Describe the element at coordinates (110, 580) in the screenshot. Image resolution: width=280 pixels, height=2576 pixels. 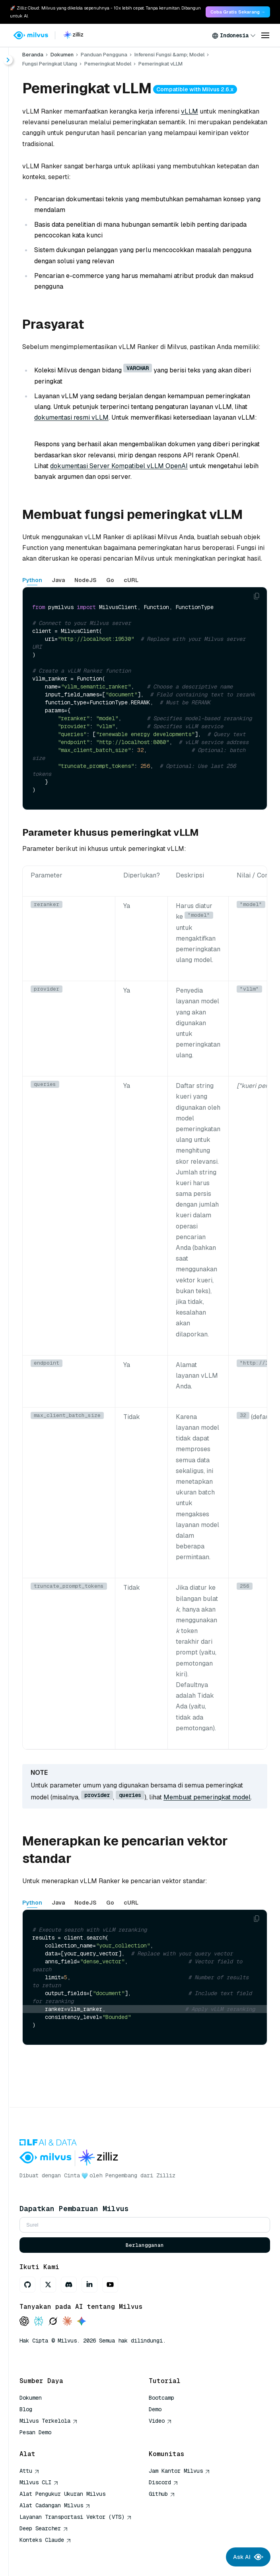
I see `Go` at that location.